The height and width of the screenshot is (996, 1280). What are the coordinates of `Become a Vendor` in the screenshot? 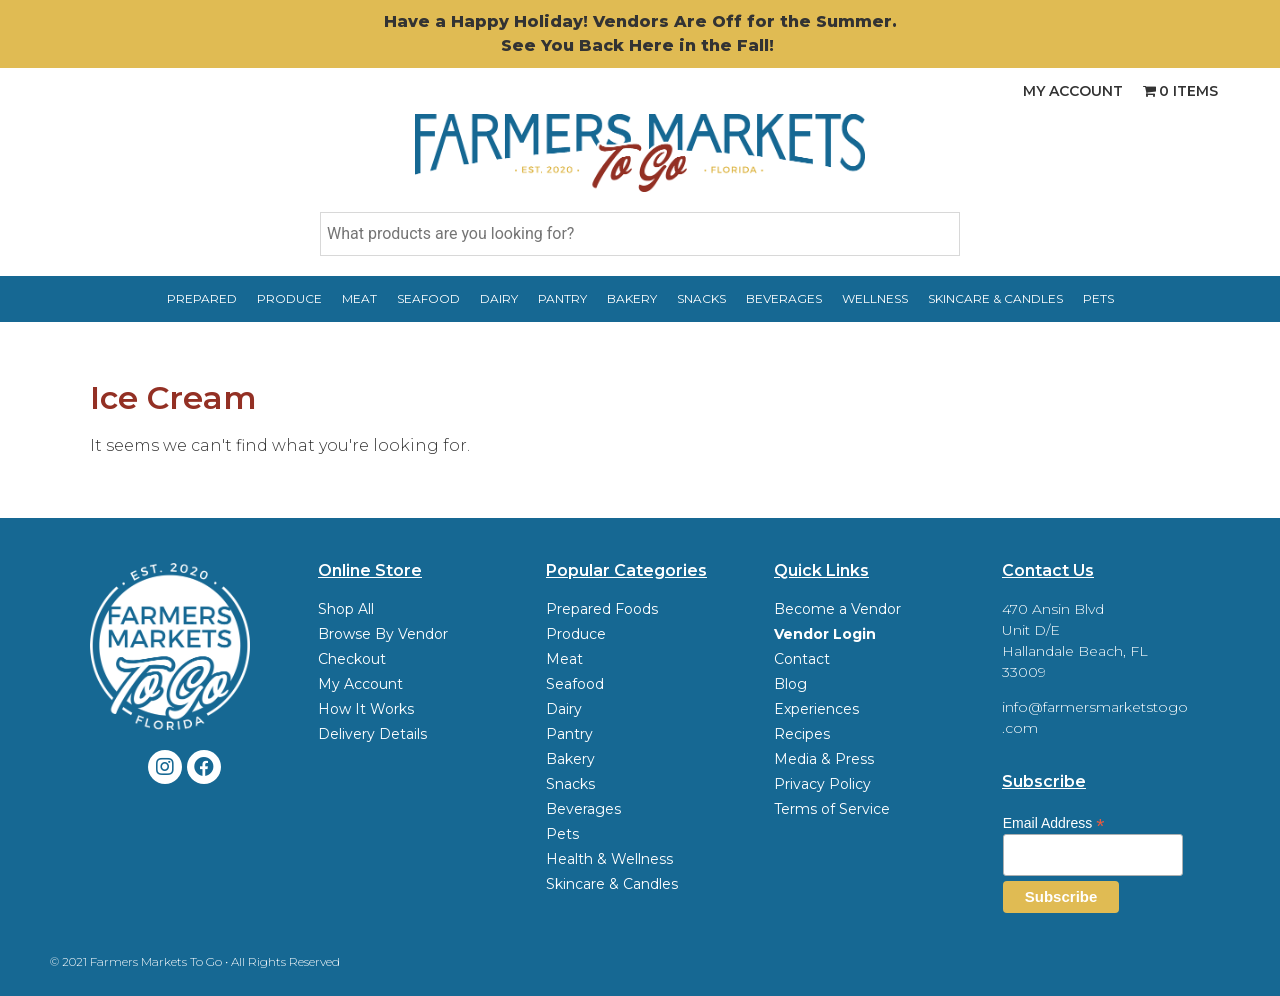 It's located at (837, 609).